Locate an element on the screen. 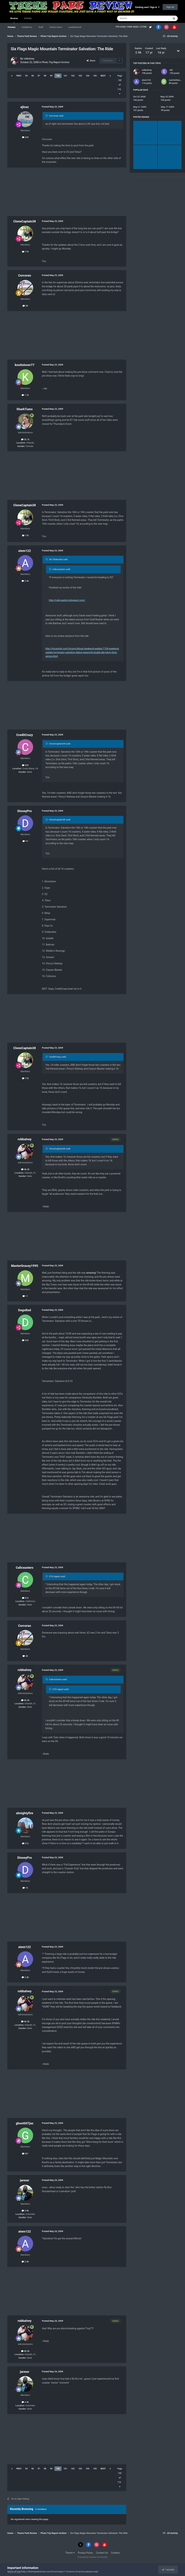 The image size is (185, 2576). 103 is located at coordinates (80, 76).